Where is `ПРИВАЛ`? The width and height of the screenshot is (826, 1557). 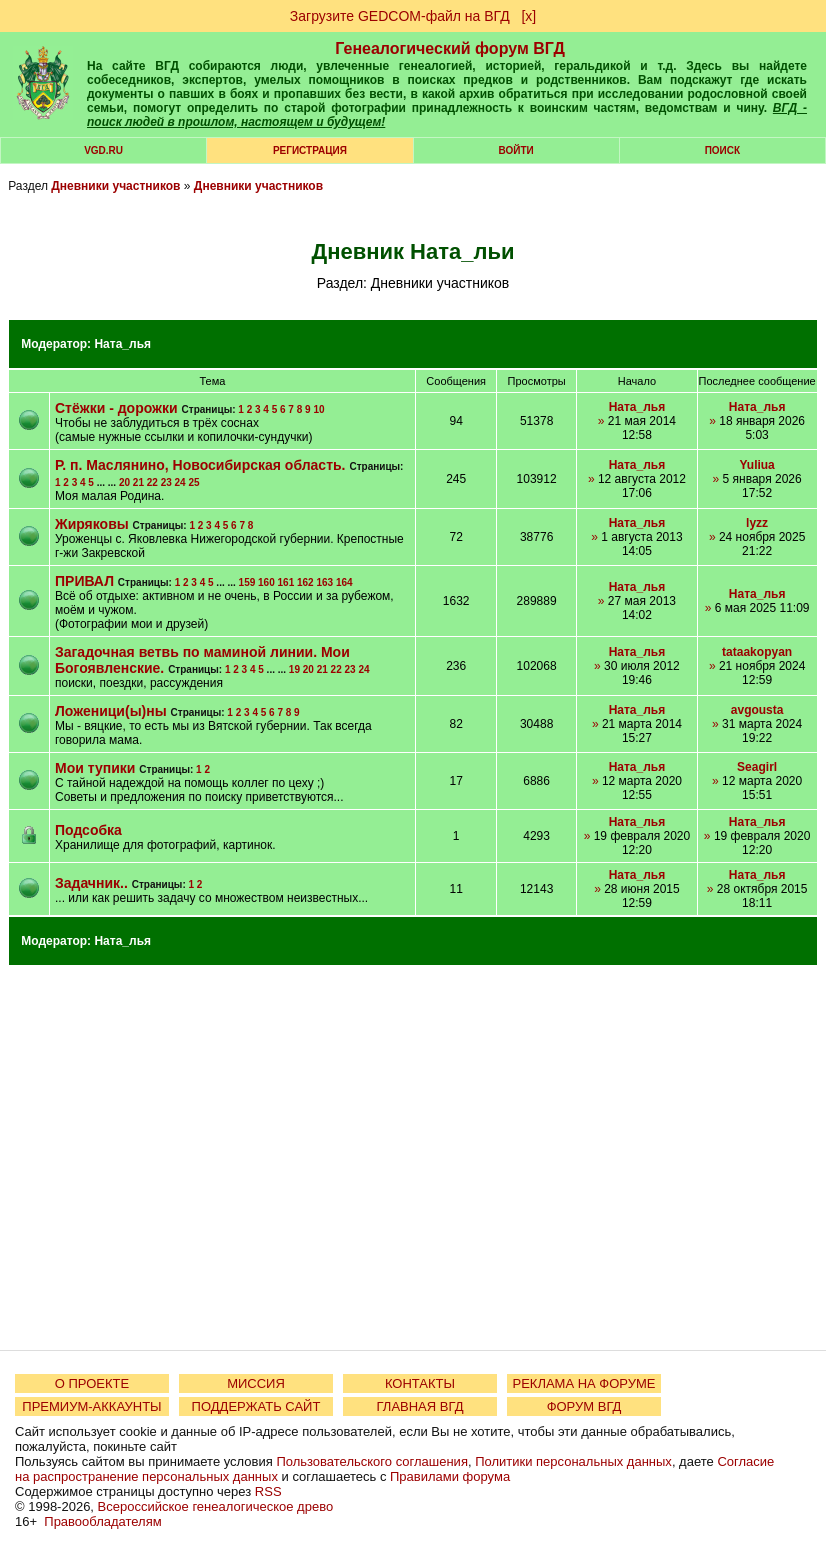 ПРИВАЛ is located at coordinates (84, 581).